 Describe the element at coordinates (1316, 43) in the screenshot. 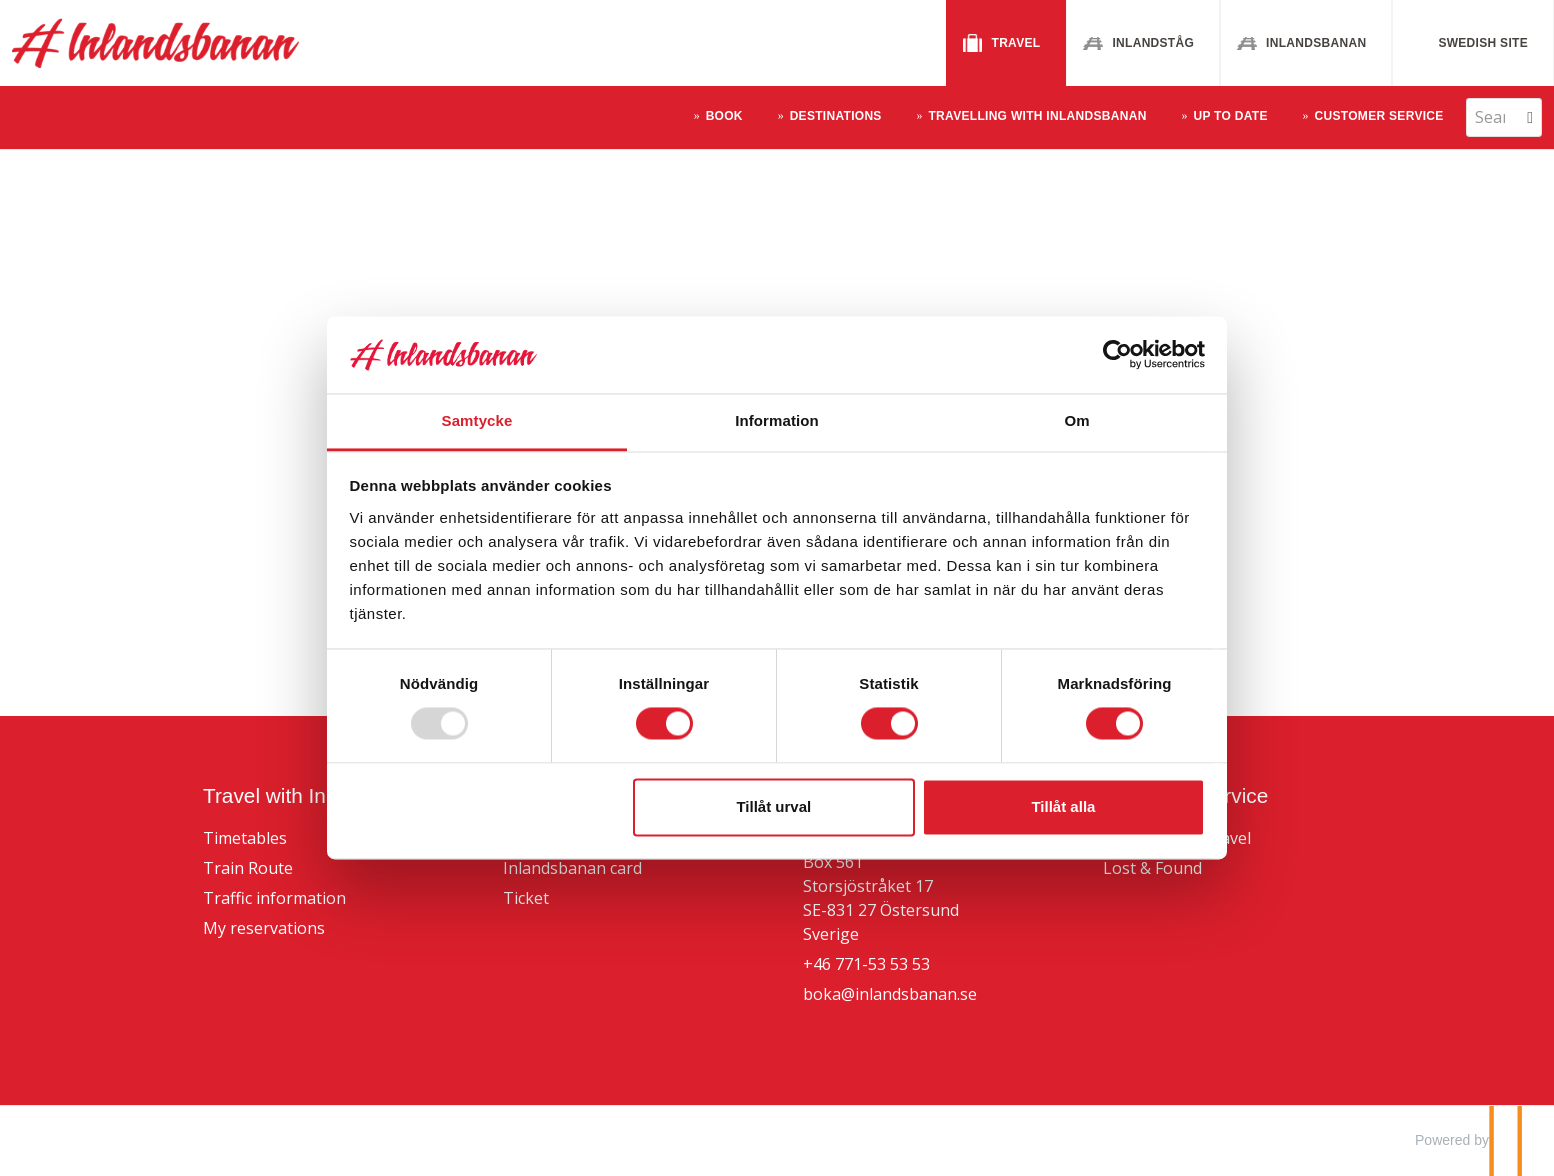

I see `Inlandsbanan` at that location.